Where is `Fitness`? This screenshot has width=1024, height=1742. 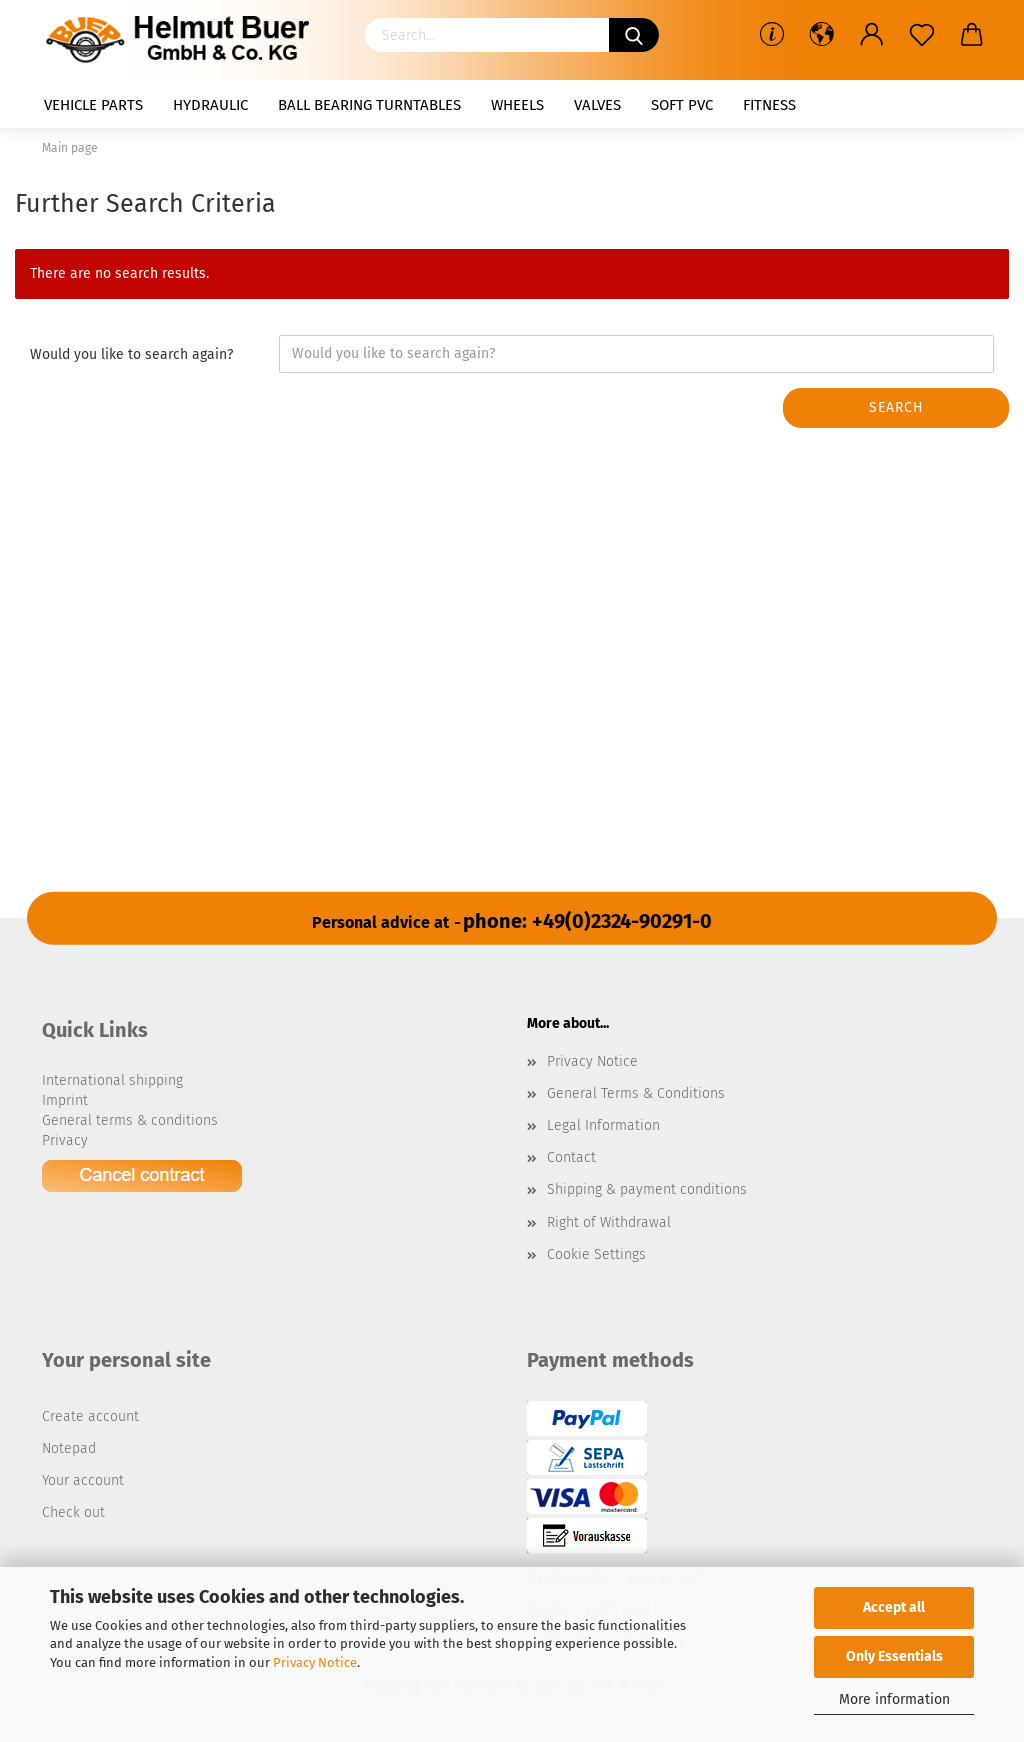 Fitness is located at coordinates (769, 105).